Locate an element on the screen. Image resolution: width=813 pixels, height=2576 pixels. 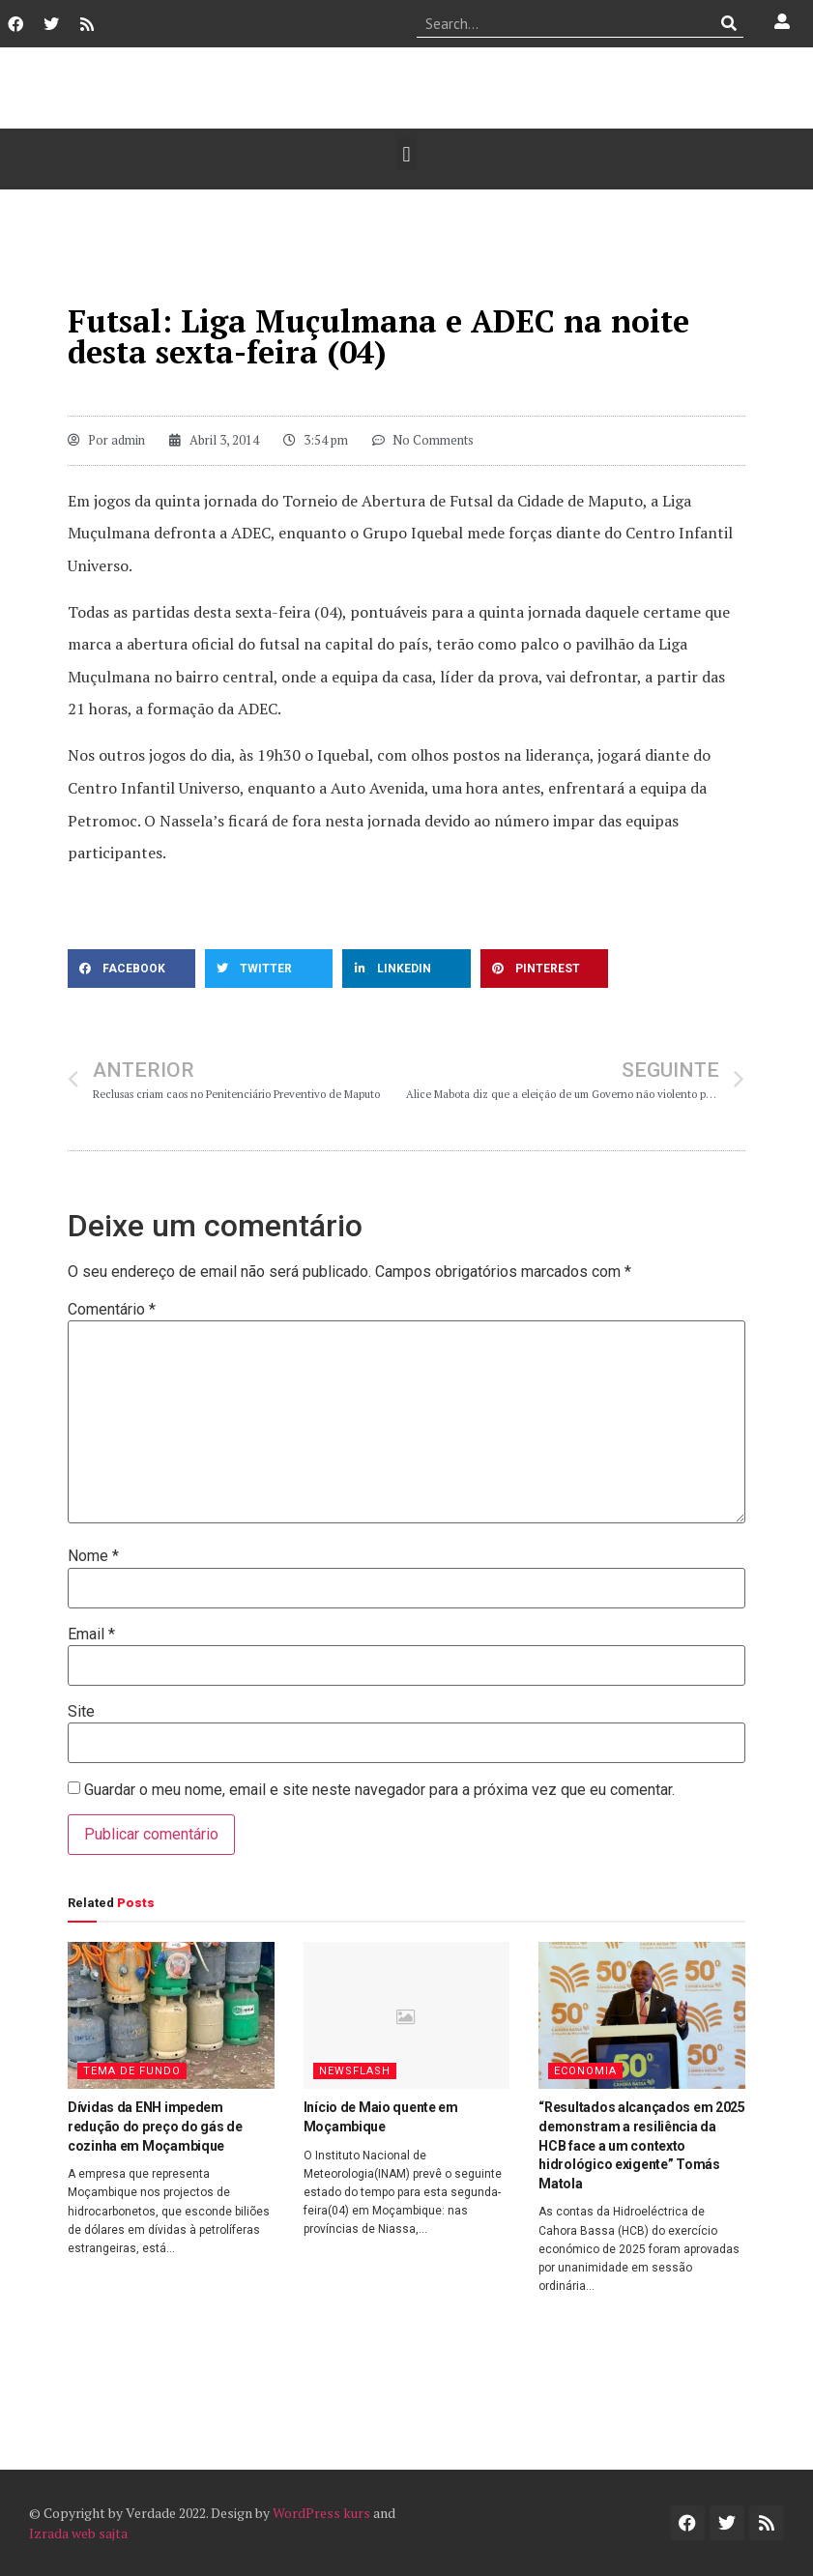
Comentário is located at coordinates (112, 1309).